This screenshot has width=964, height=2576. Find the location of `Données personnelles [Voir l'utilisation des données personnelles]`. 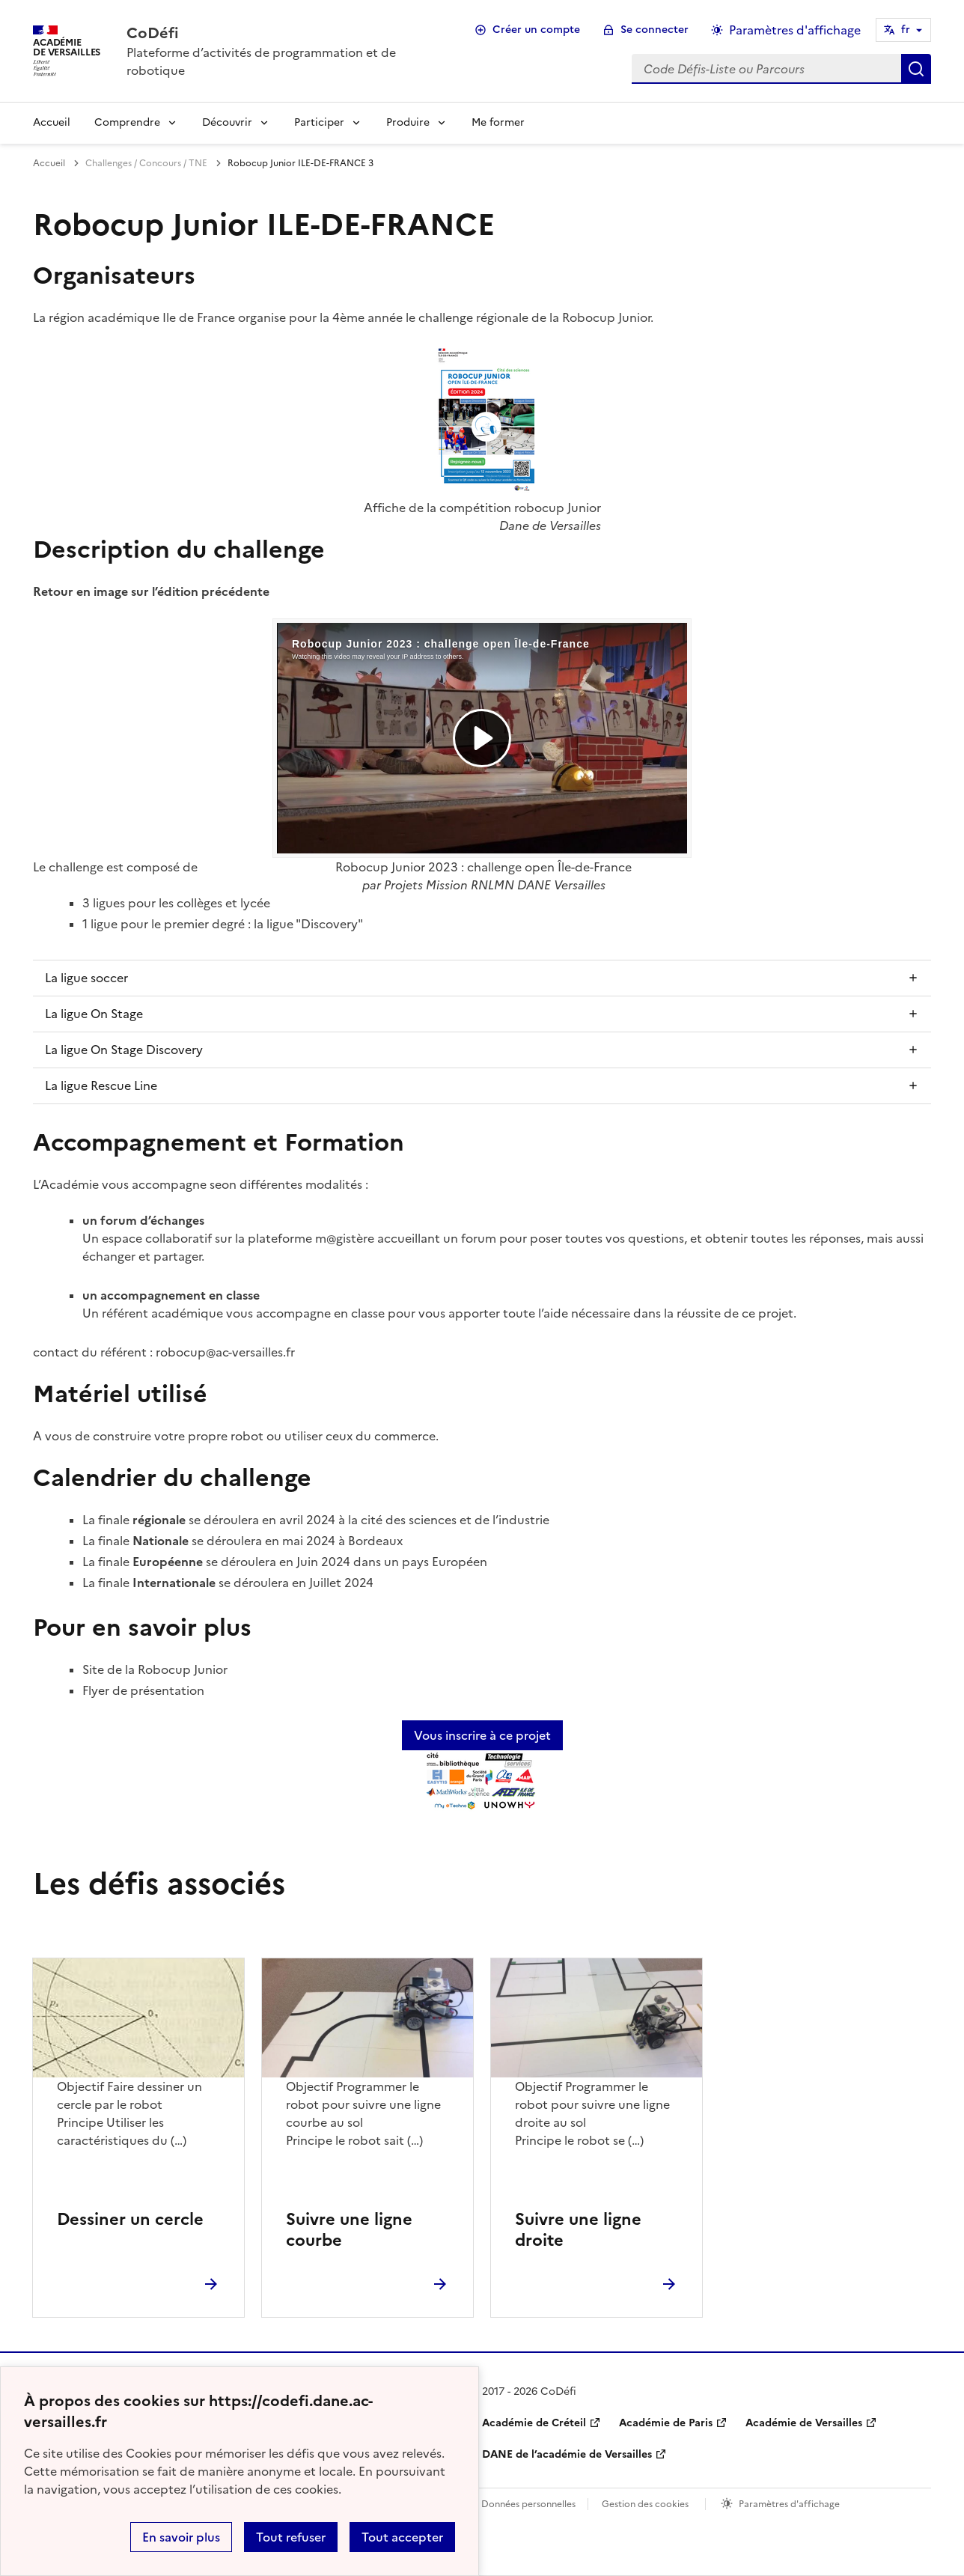

Données personnelles [Voir l'utilisation des données personnelles] is located at coordinates (528, 2504).